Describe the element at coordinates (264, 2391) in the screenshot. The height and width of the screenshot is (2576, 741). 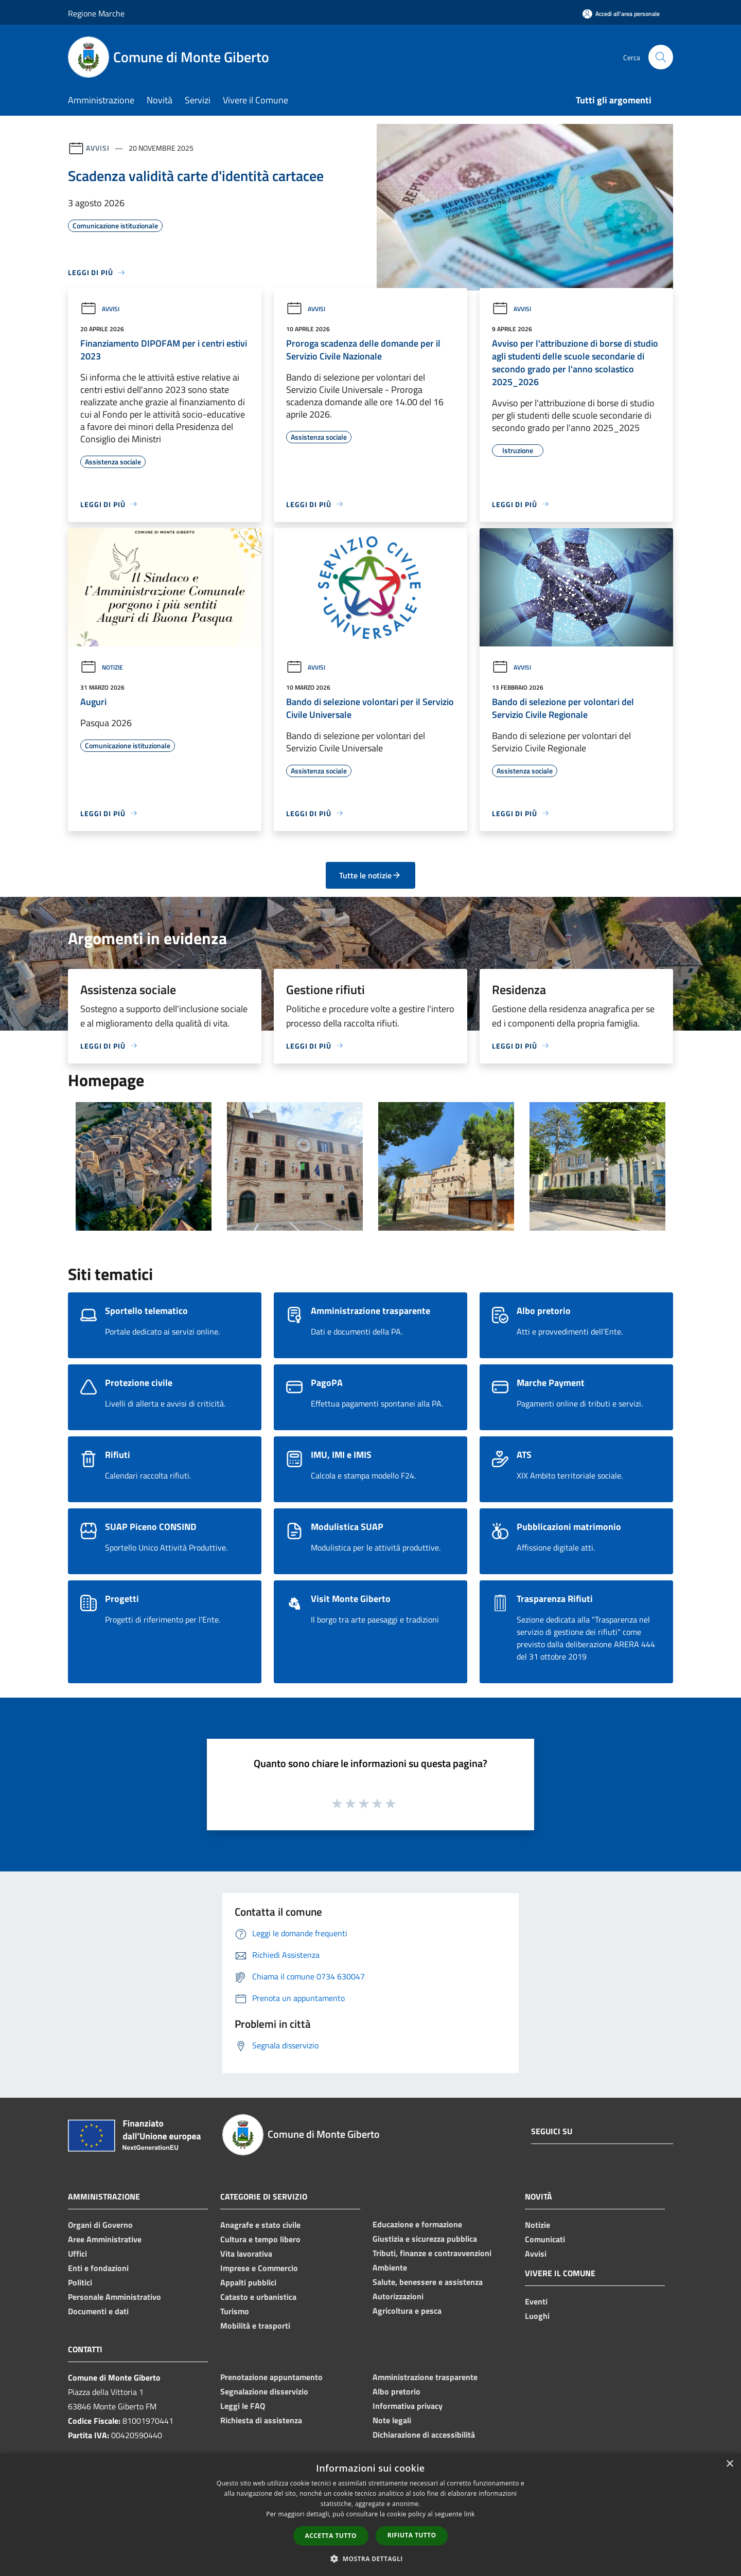
I see `Segnalazione disservizio` at that location.